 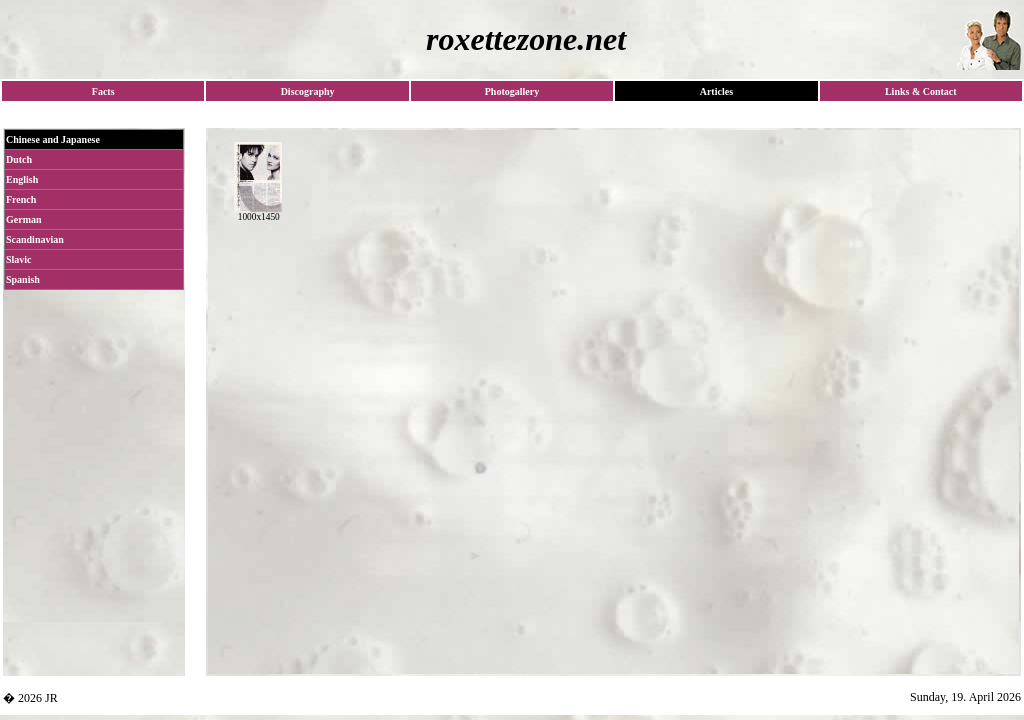 What do you see at coordinates (19, 259) in the screenshot?
I see `Slavic` at bounding box center [19, 259].